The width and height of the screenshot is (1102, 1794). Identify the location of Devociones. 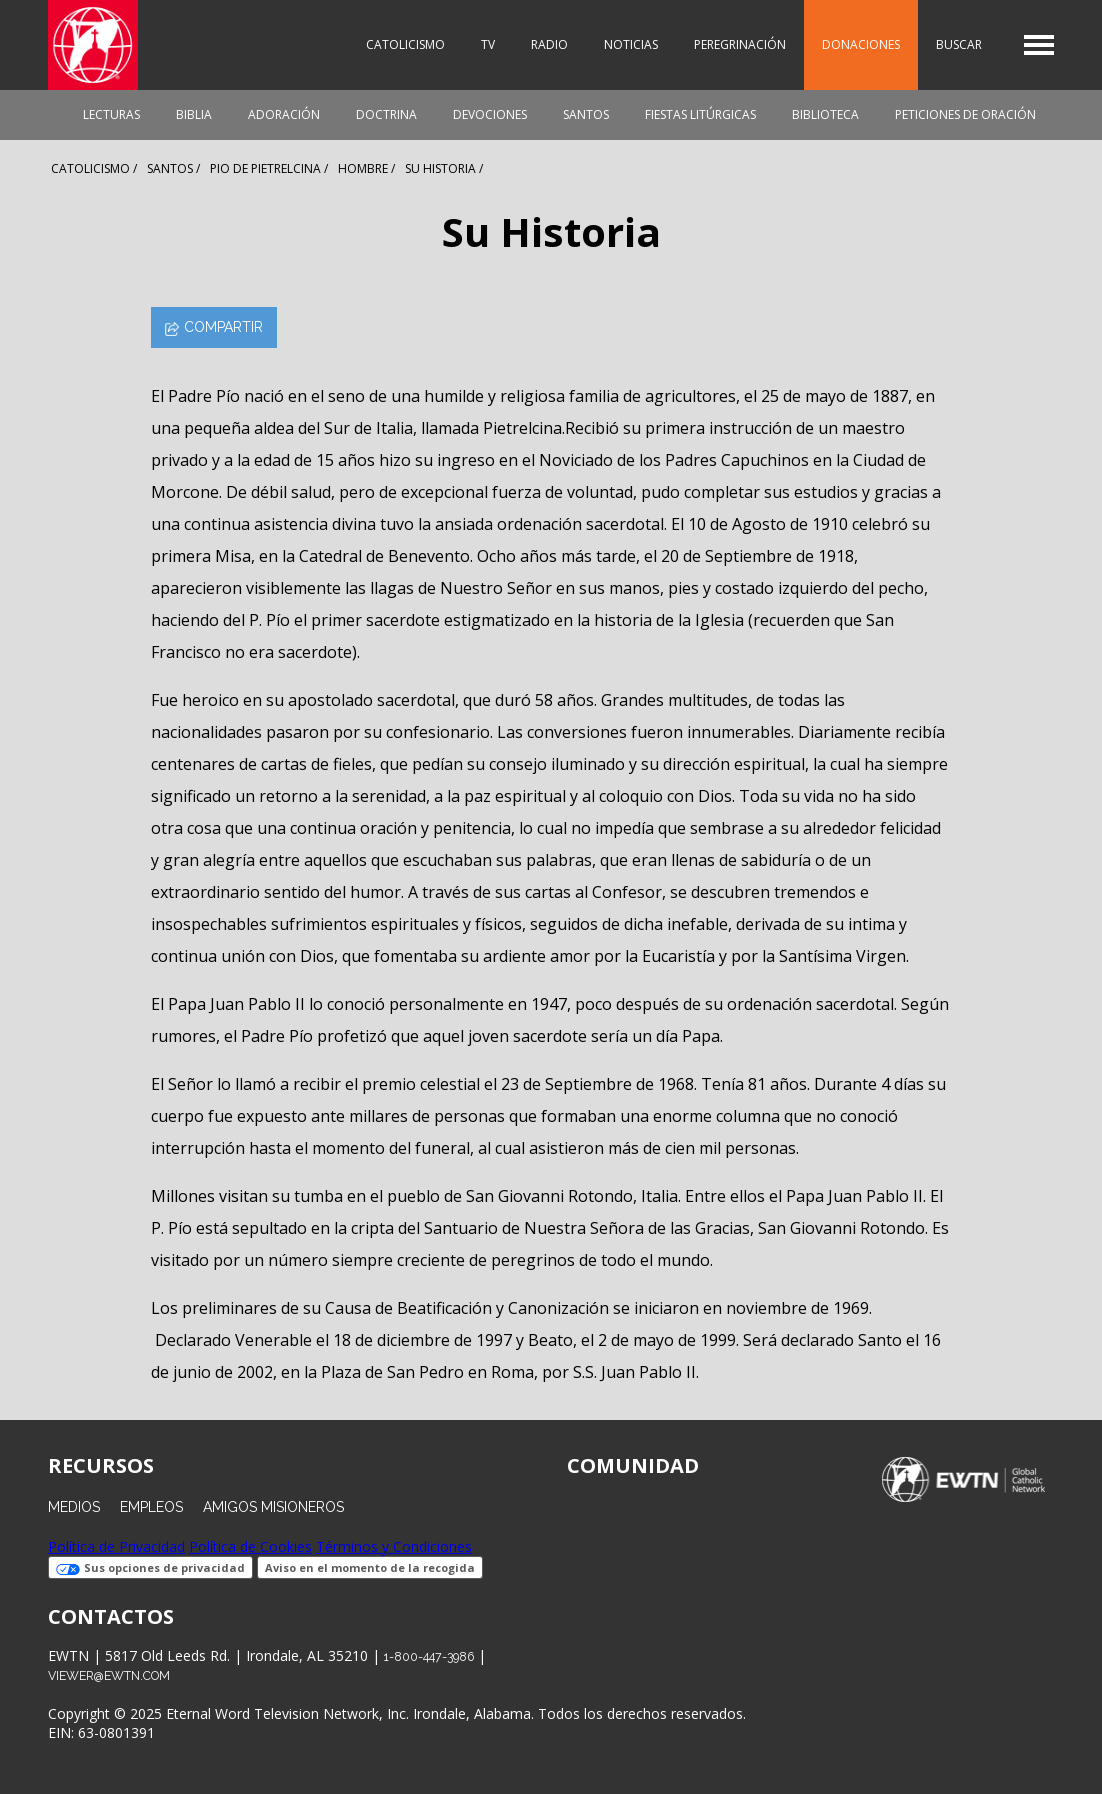
(490, 114).